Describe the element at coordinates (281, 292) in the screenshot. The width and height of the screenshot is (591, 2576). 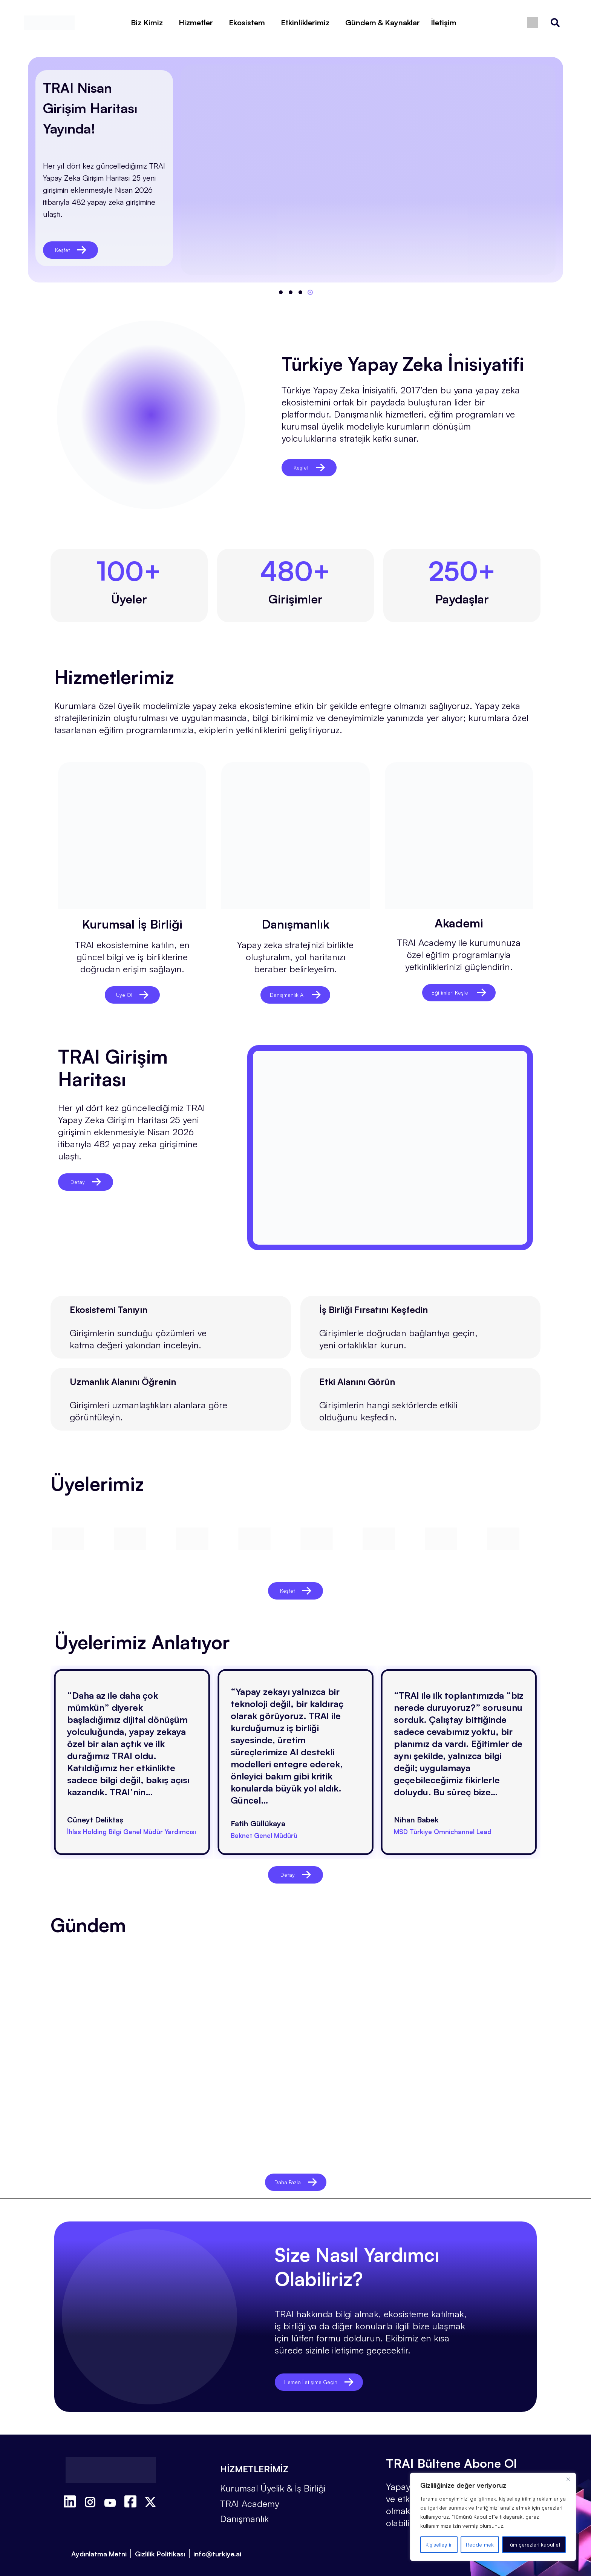
I see `[button]` at that location.